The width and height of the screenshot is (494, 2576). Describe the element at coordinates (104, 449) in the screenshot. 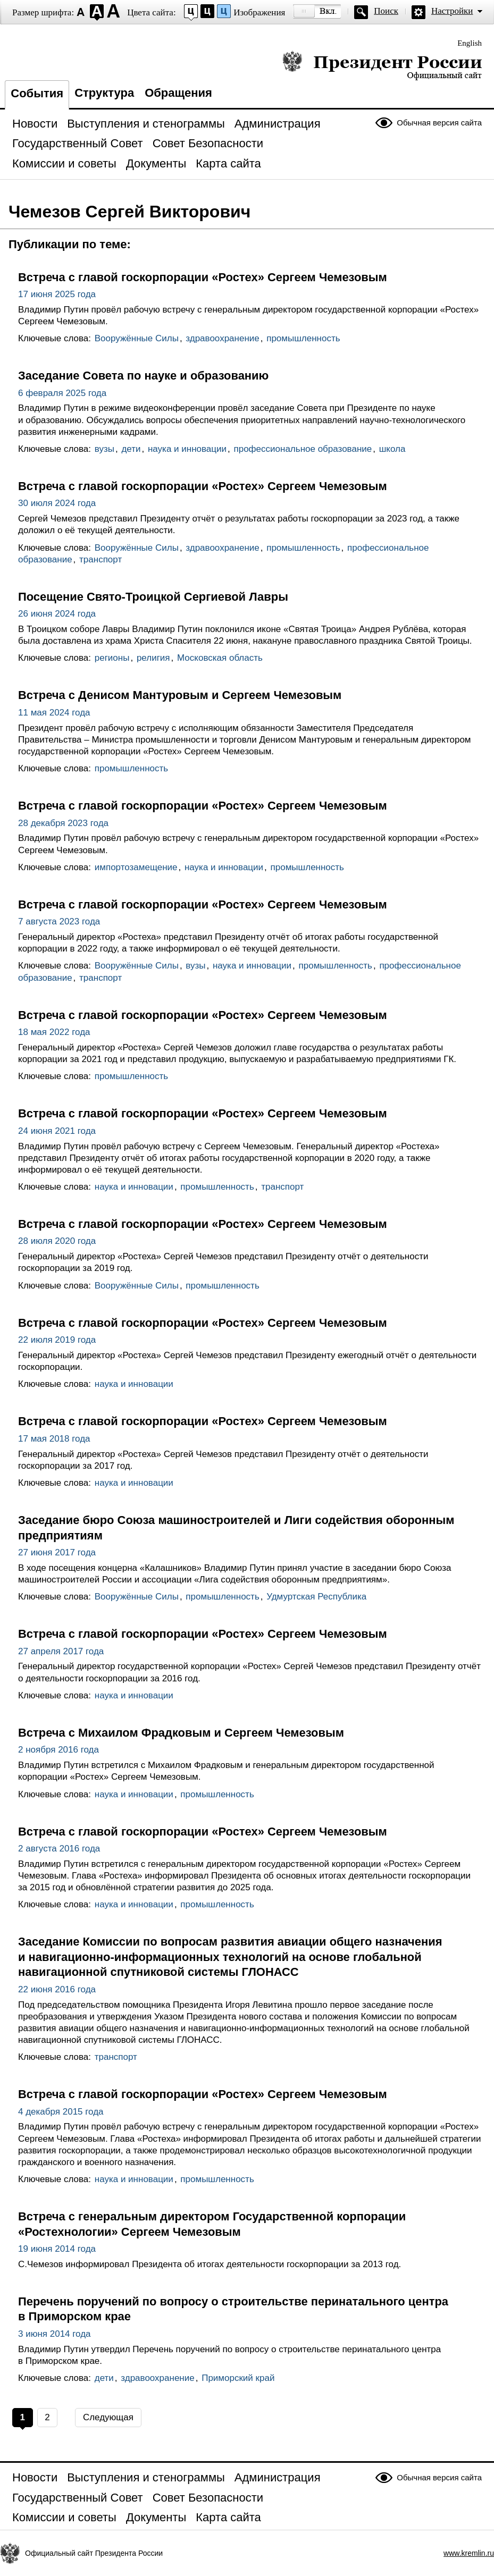

I see `вузы` at that location.